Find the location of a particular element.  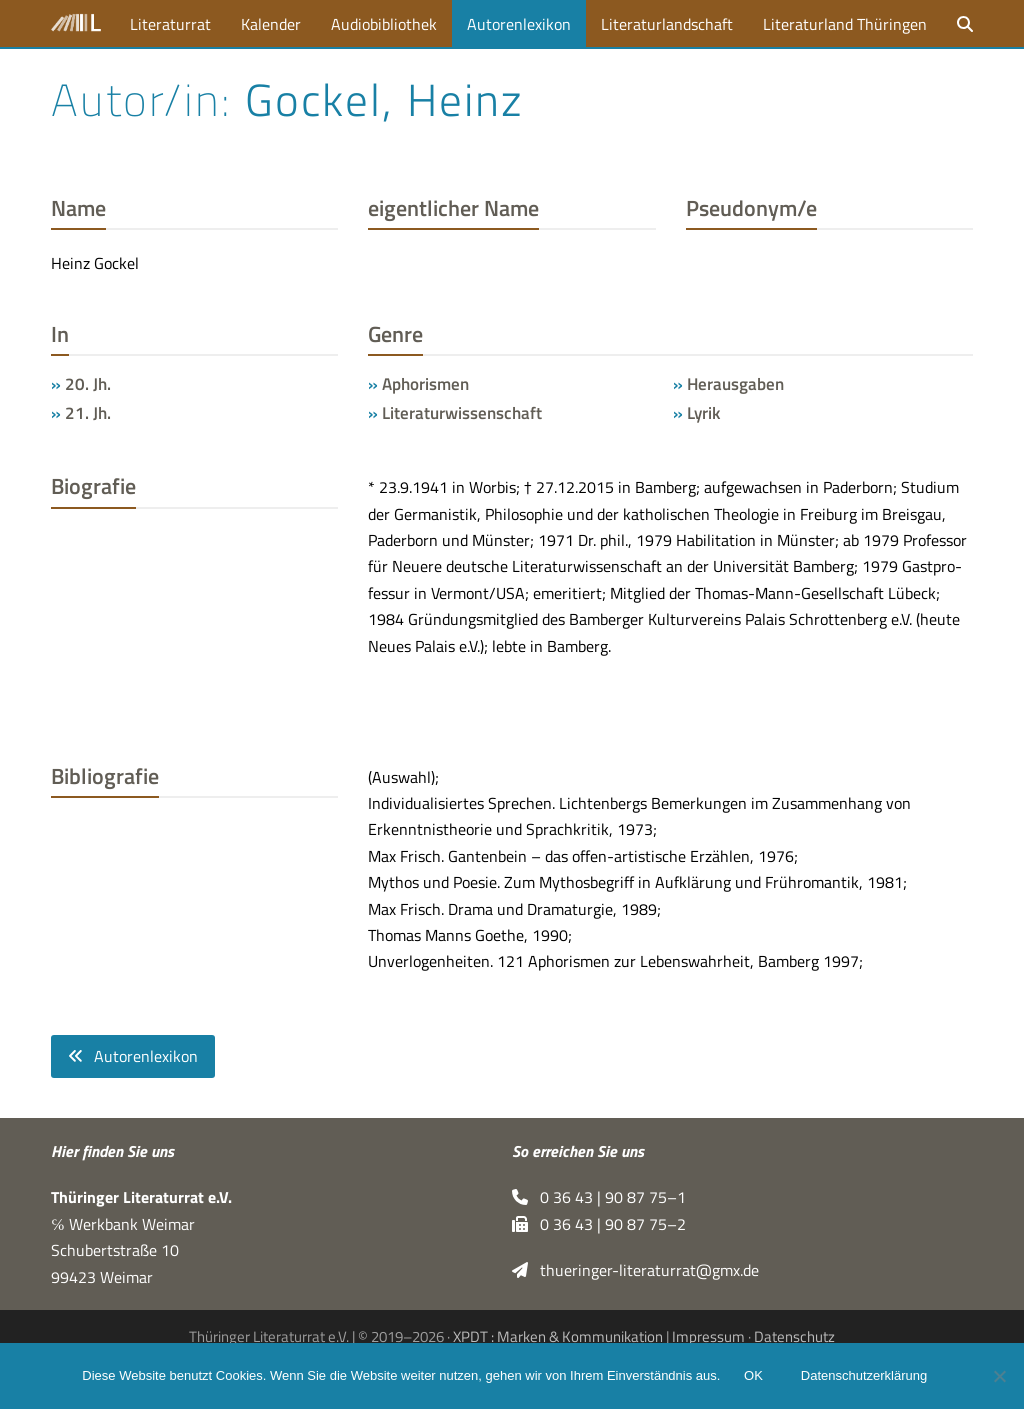

Literaturwissenschaft is located at coordinates (462, 412).